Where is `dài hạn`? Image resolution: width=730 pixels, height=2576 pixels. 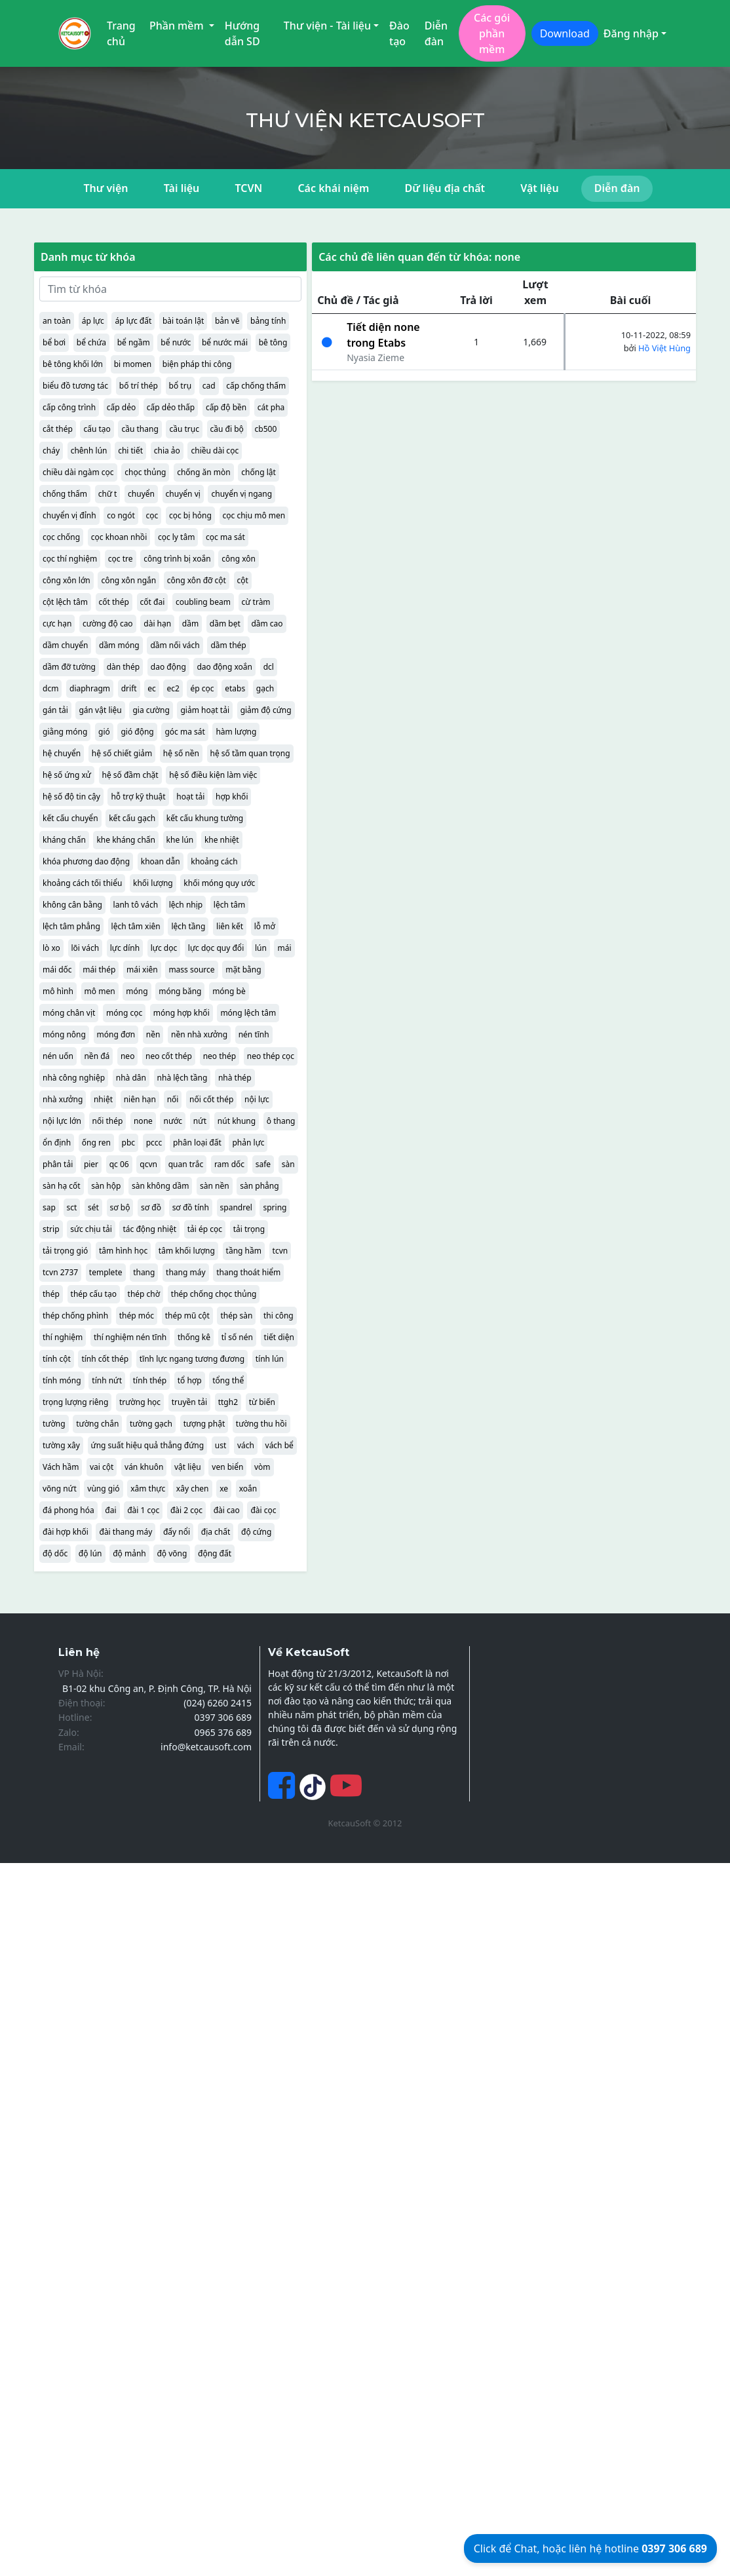
dài hạn is located at coordinates (157, 623).